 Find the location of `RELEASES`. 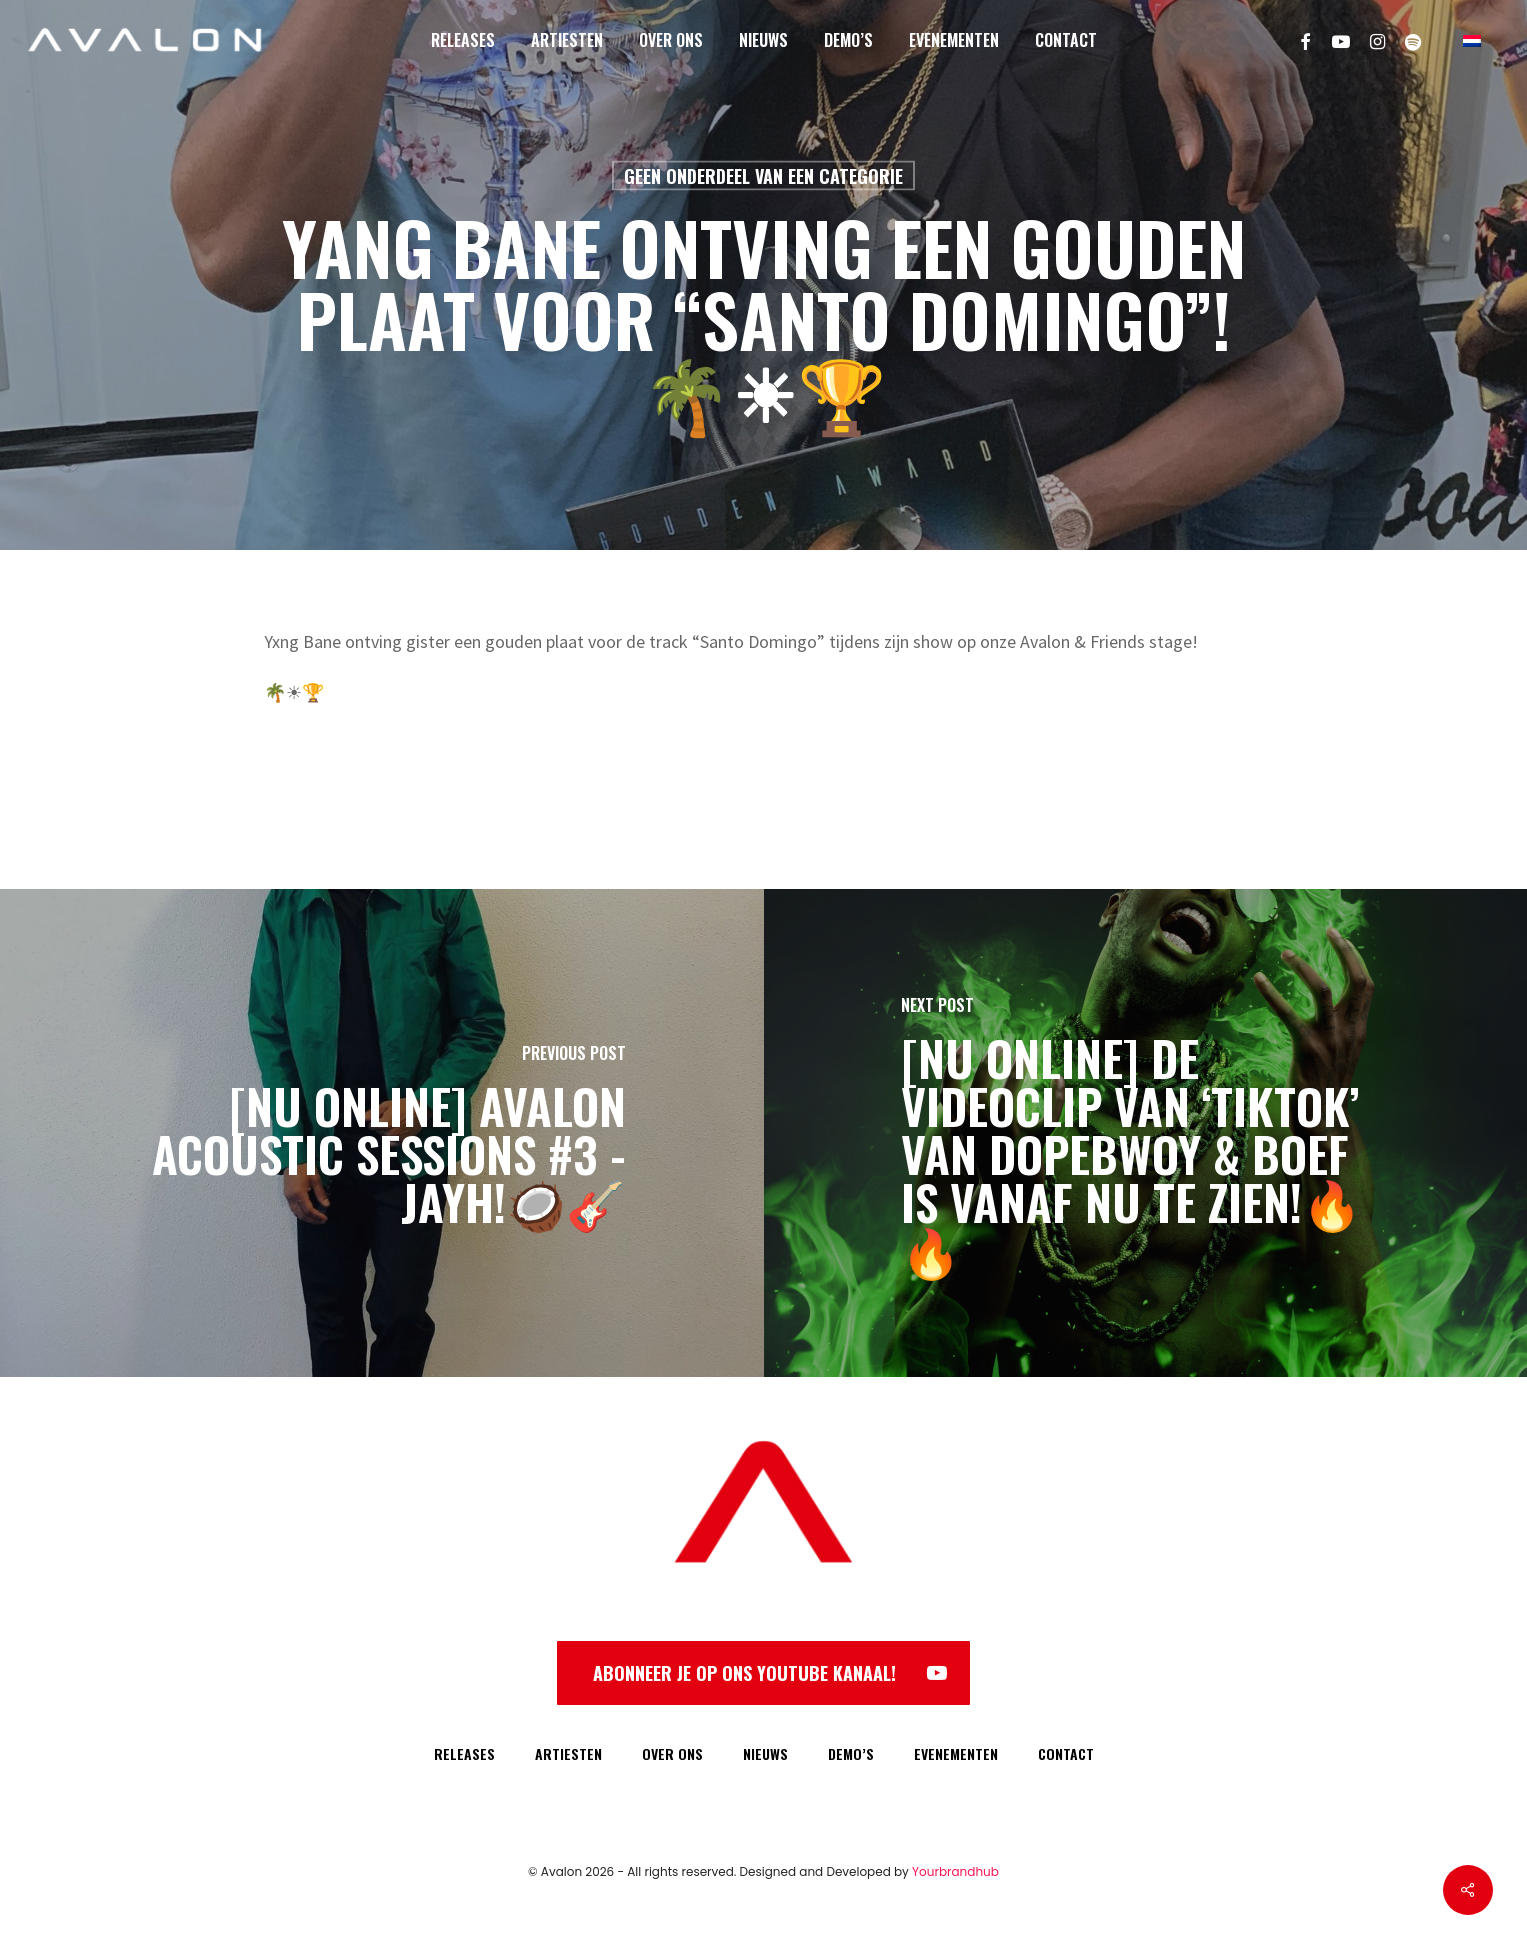

RELEASES is located at coordinates (464, 1753).